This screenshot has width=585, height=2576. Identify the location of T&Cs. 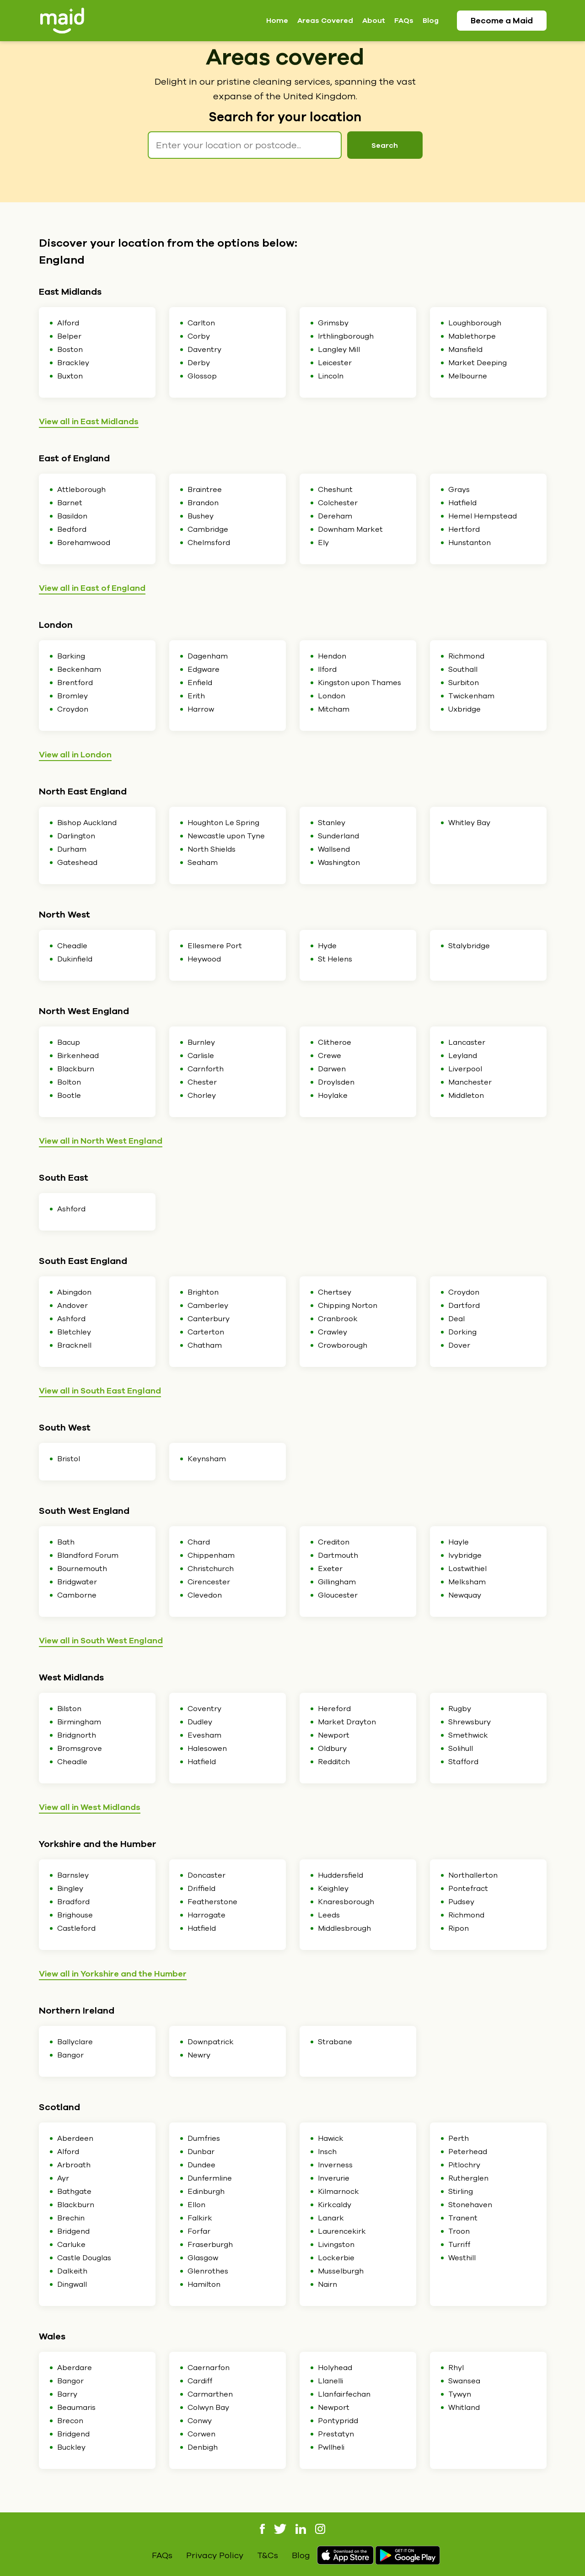
(267, 2555).